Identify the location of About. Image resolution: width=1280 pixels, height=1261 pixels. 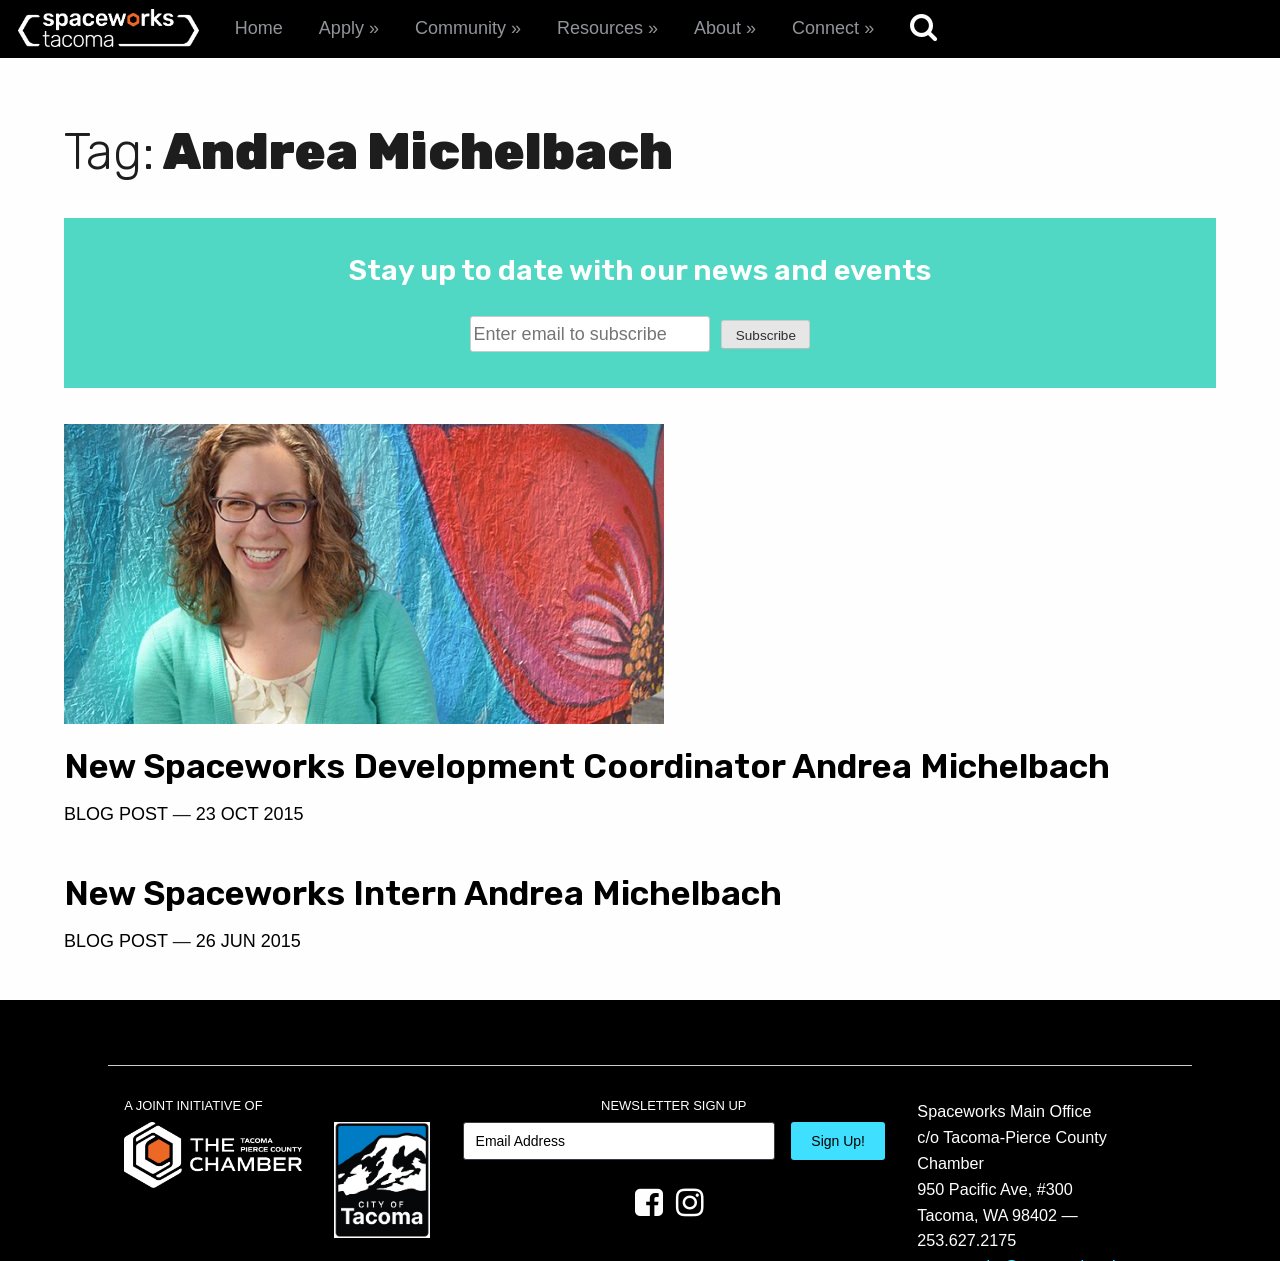
(717, 28).